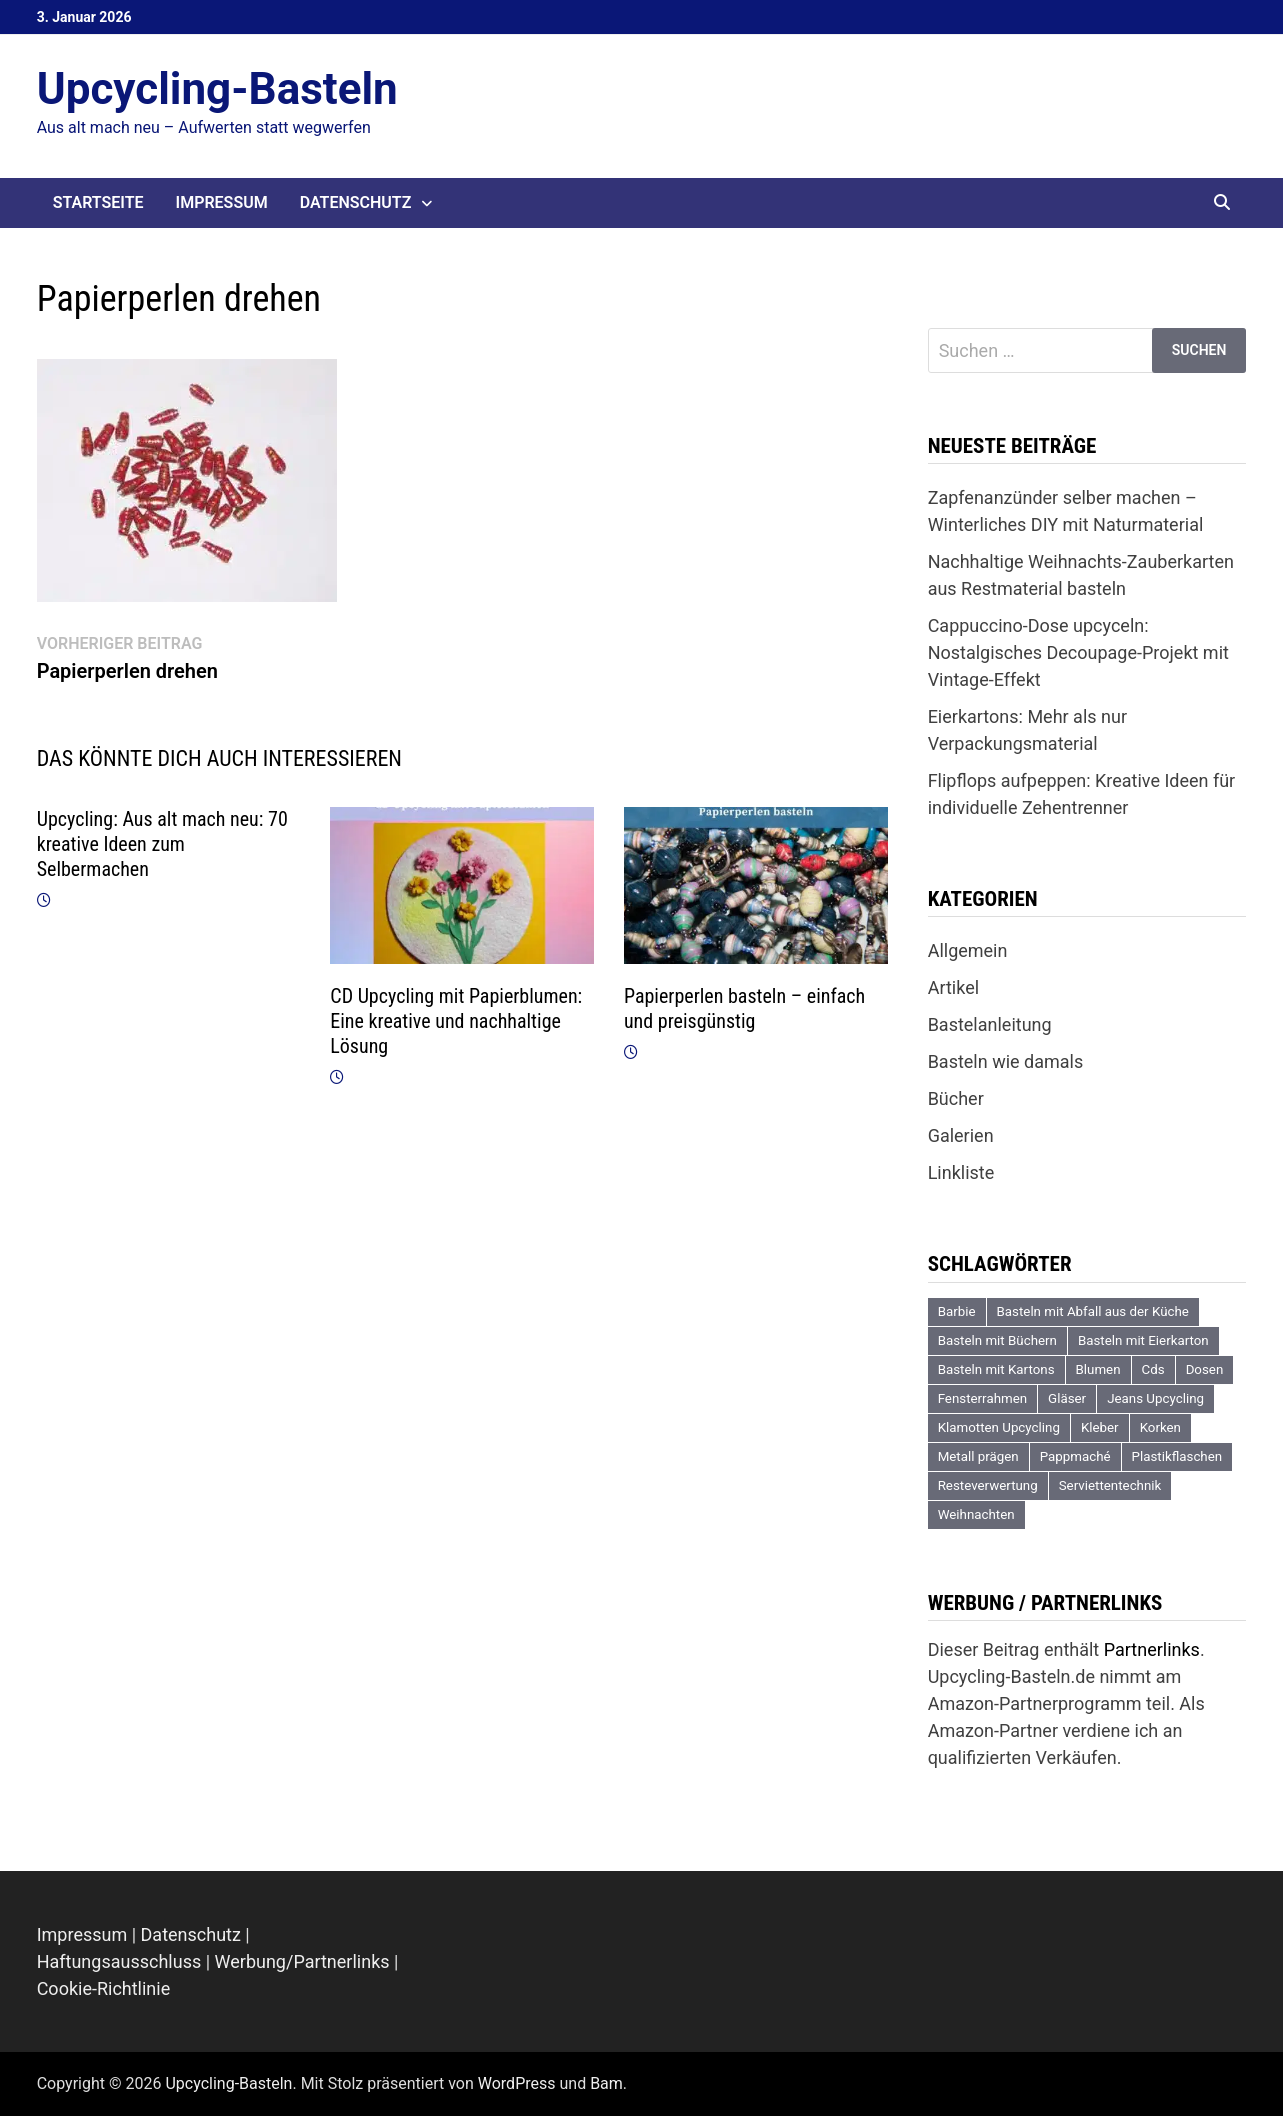 The image size is (1283, 2116). I want to click on Impressum, so click(222, 202).